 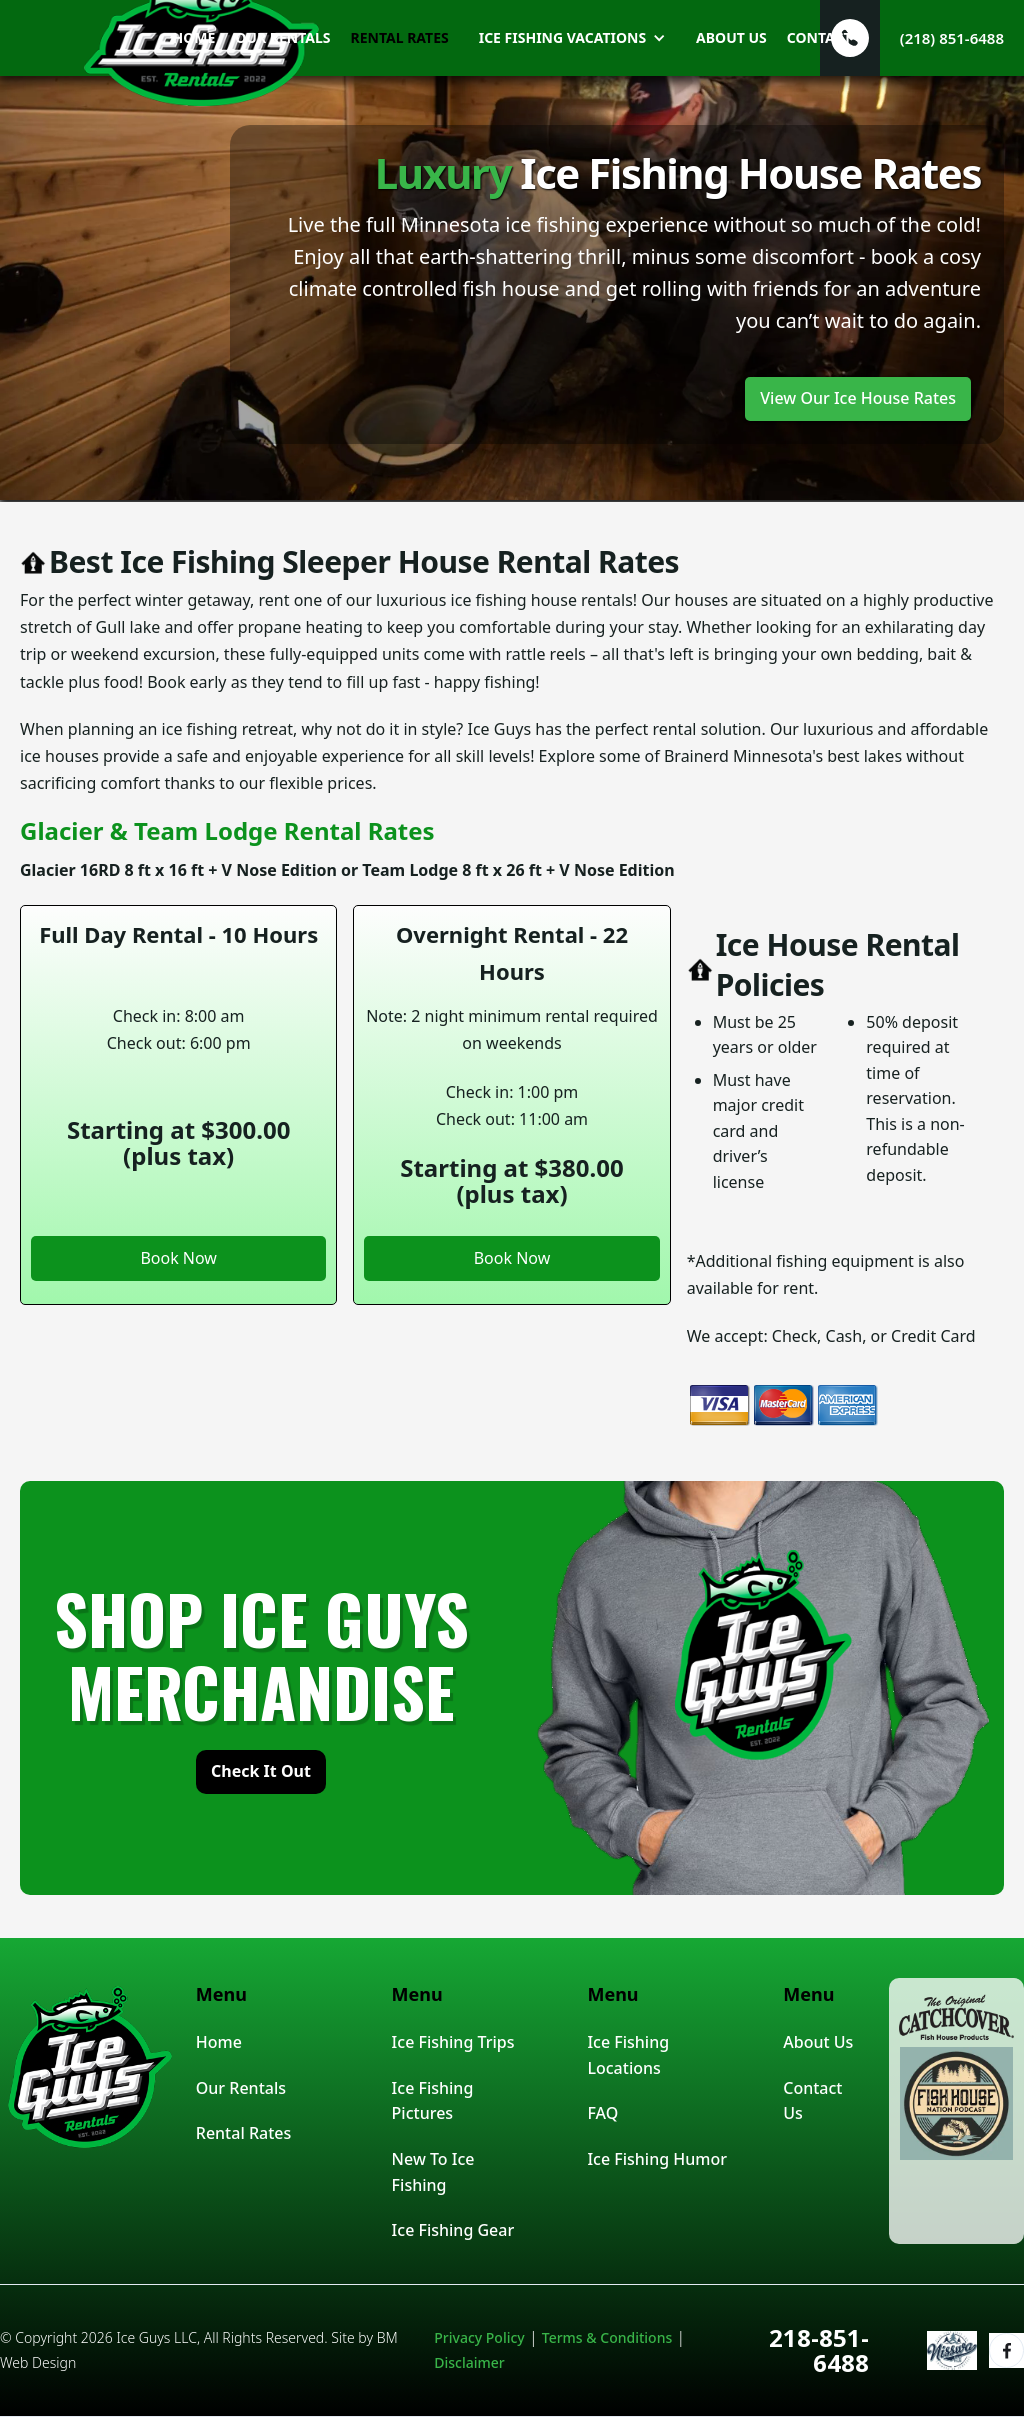 I want to click on FAQ, so click(x=602, y=2113).